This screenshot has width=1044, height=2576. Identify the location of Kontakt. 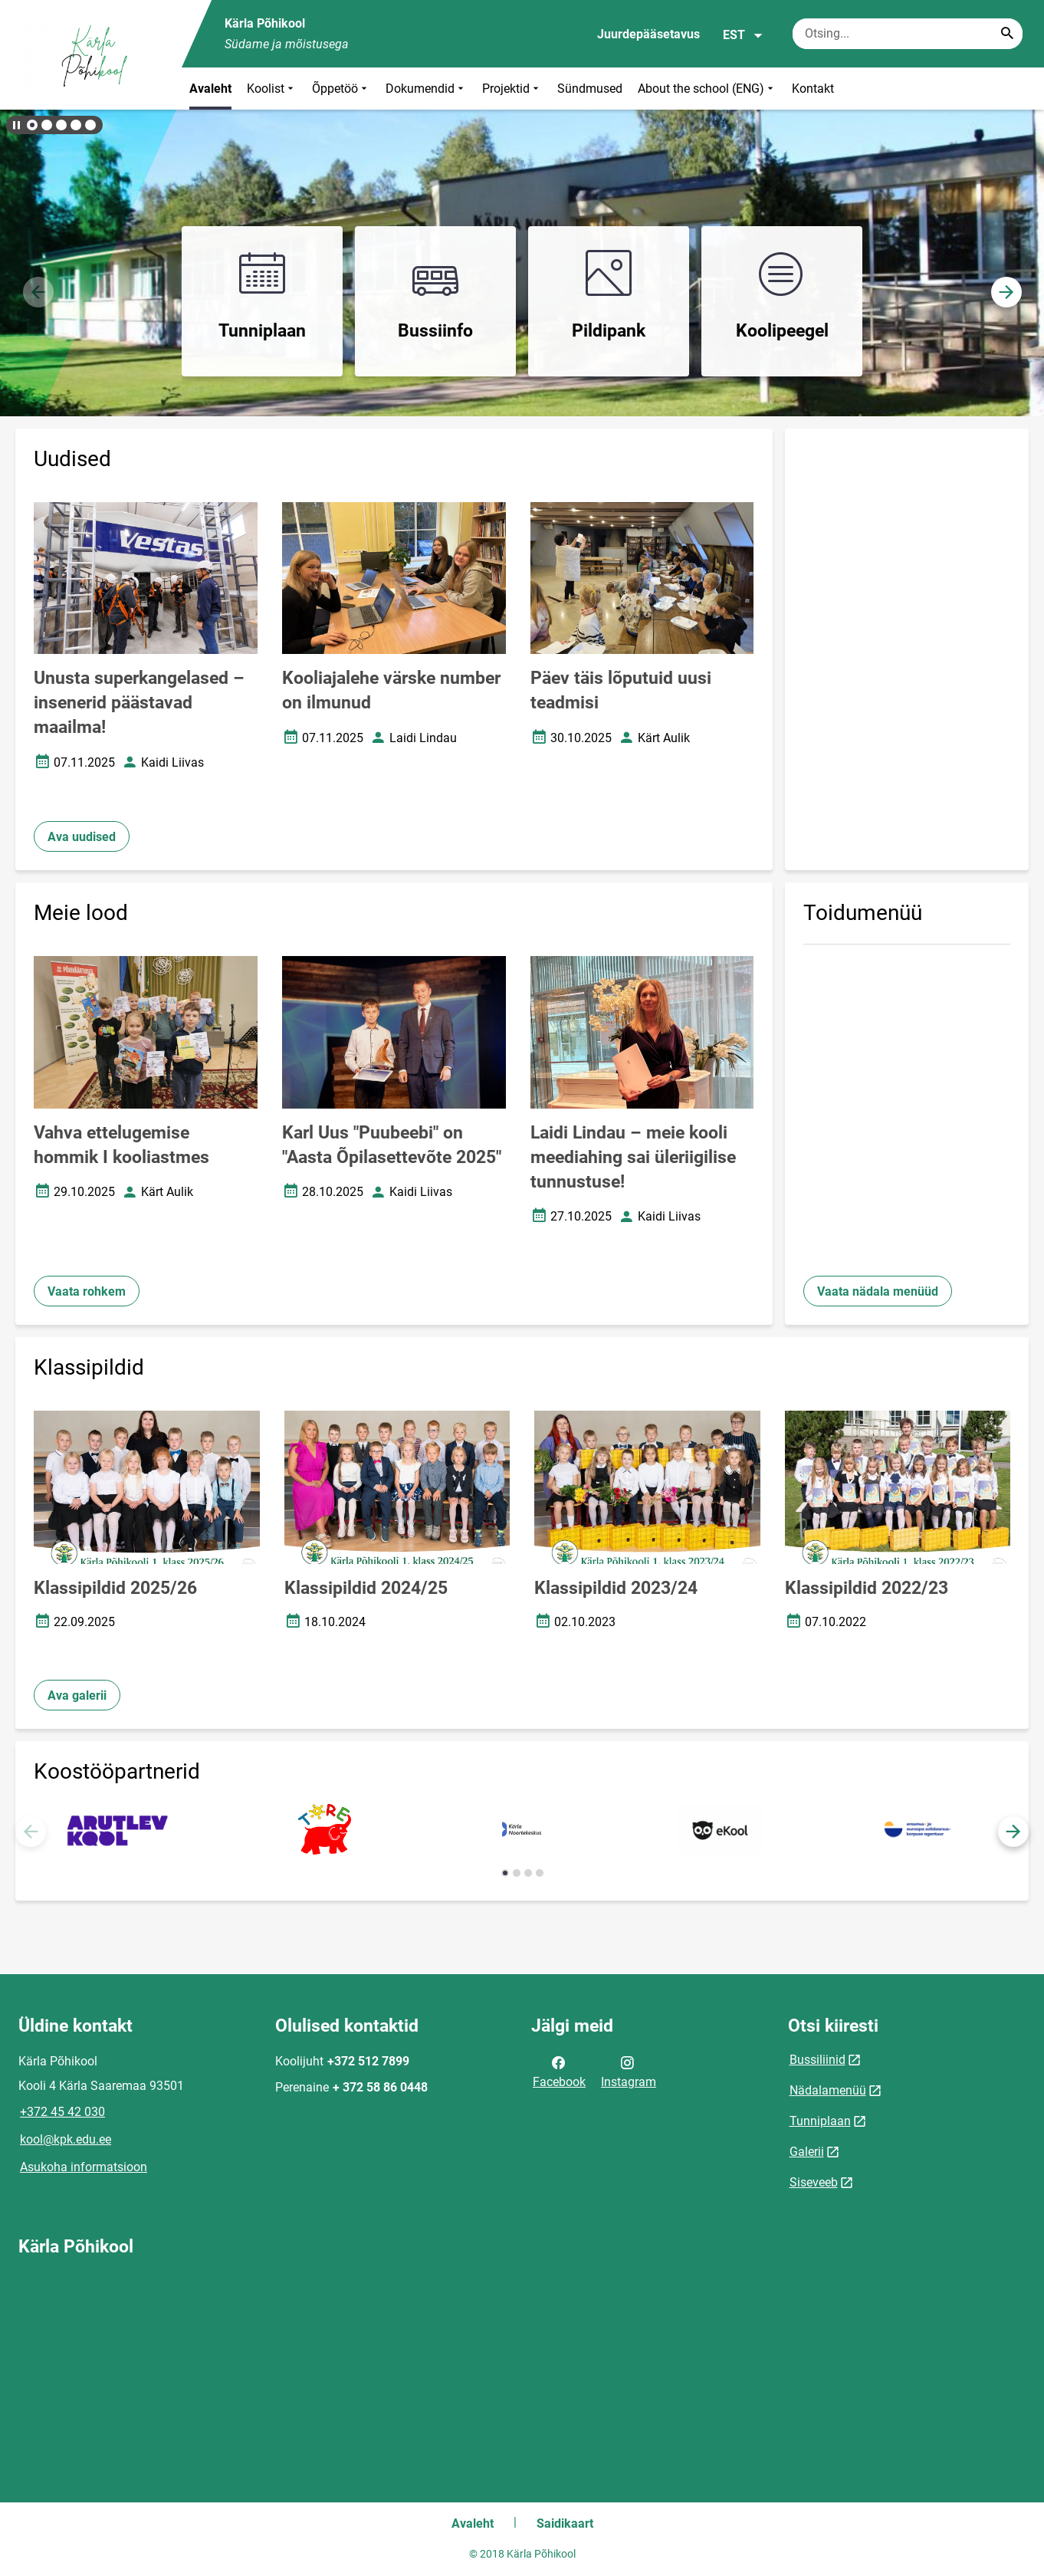
(813, 88).